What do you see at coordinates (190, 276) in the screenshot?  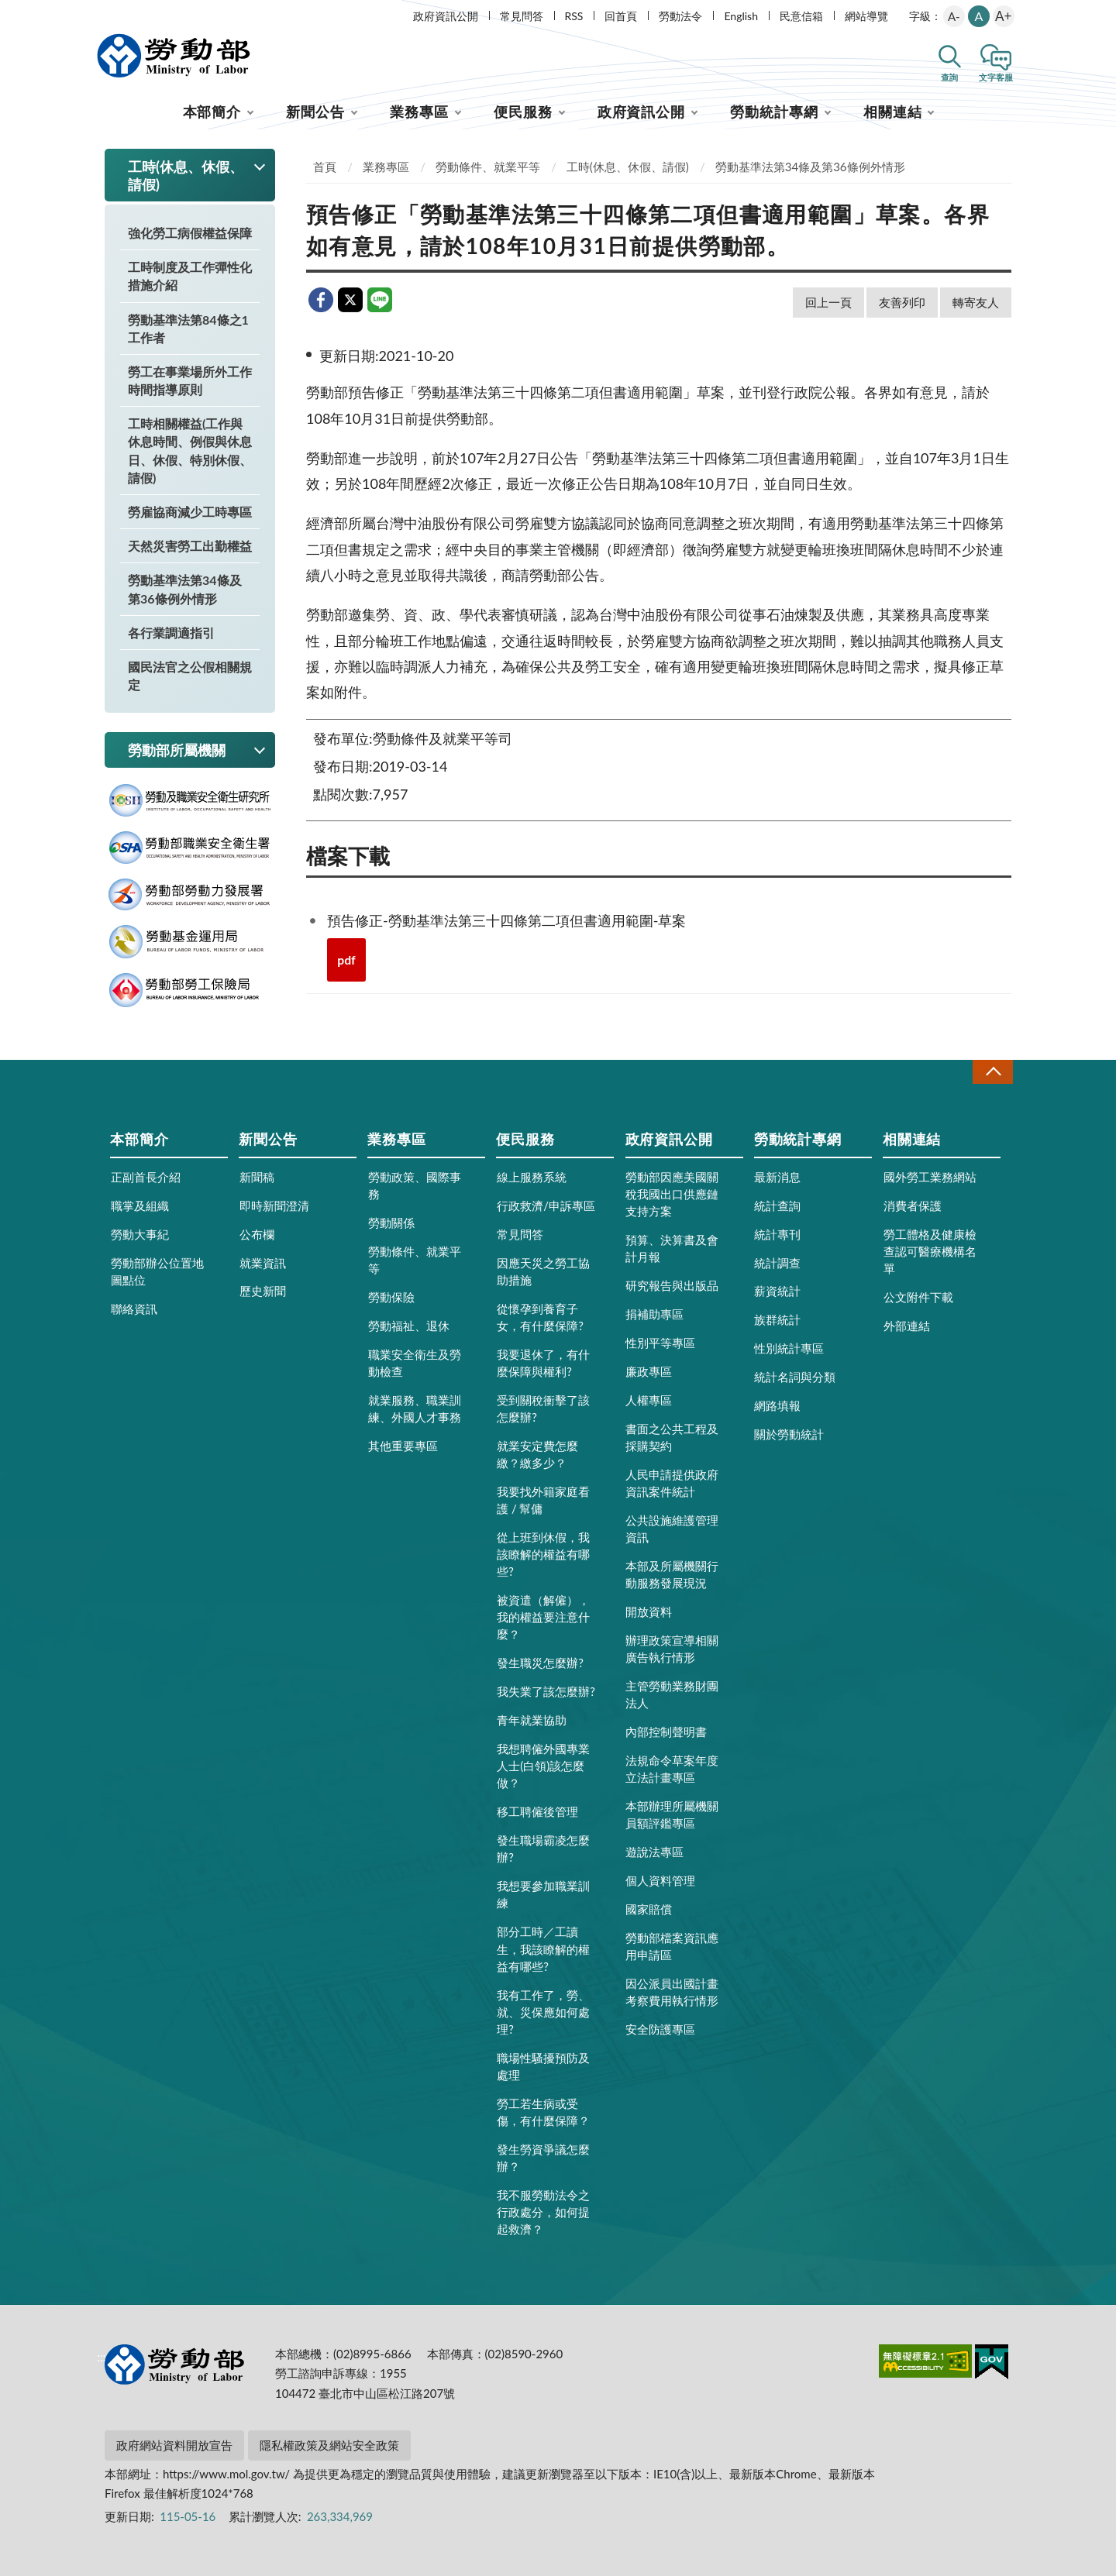 I see `工時制度及工作彈性化措施介紹` at bounding box center [190, 276].